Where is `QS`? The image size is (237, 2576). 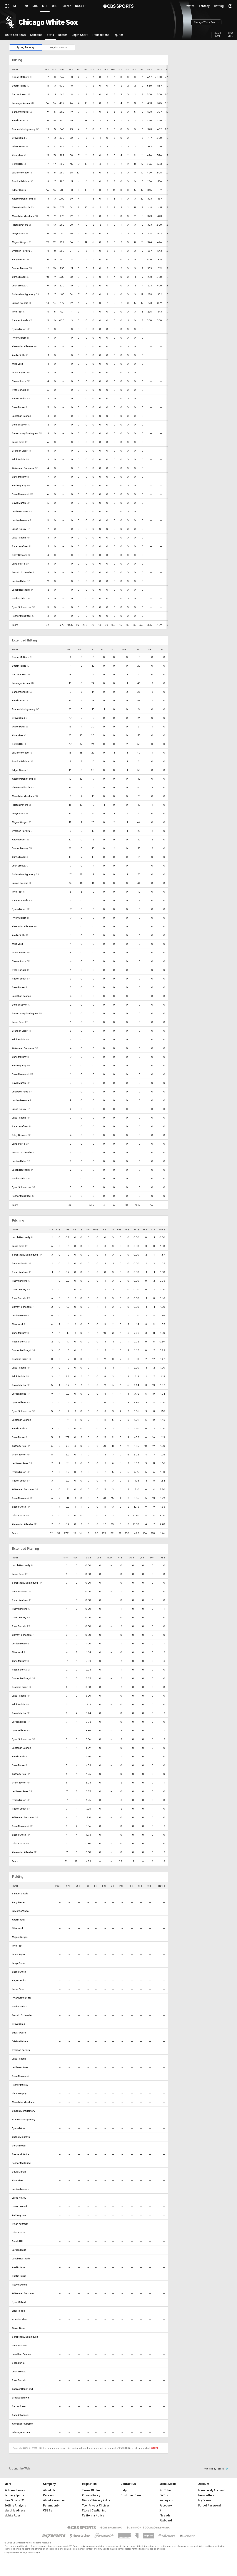
QS is located at coordinates (142, 1557).